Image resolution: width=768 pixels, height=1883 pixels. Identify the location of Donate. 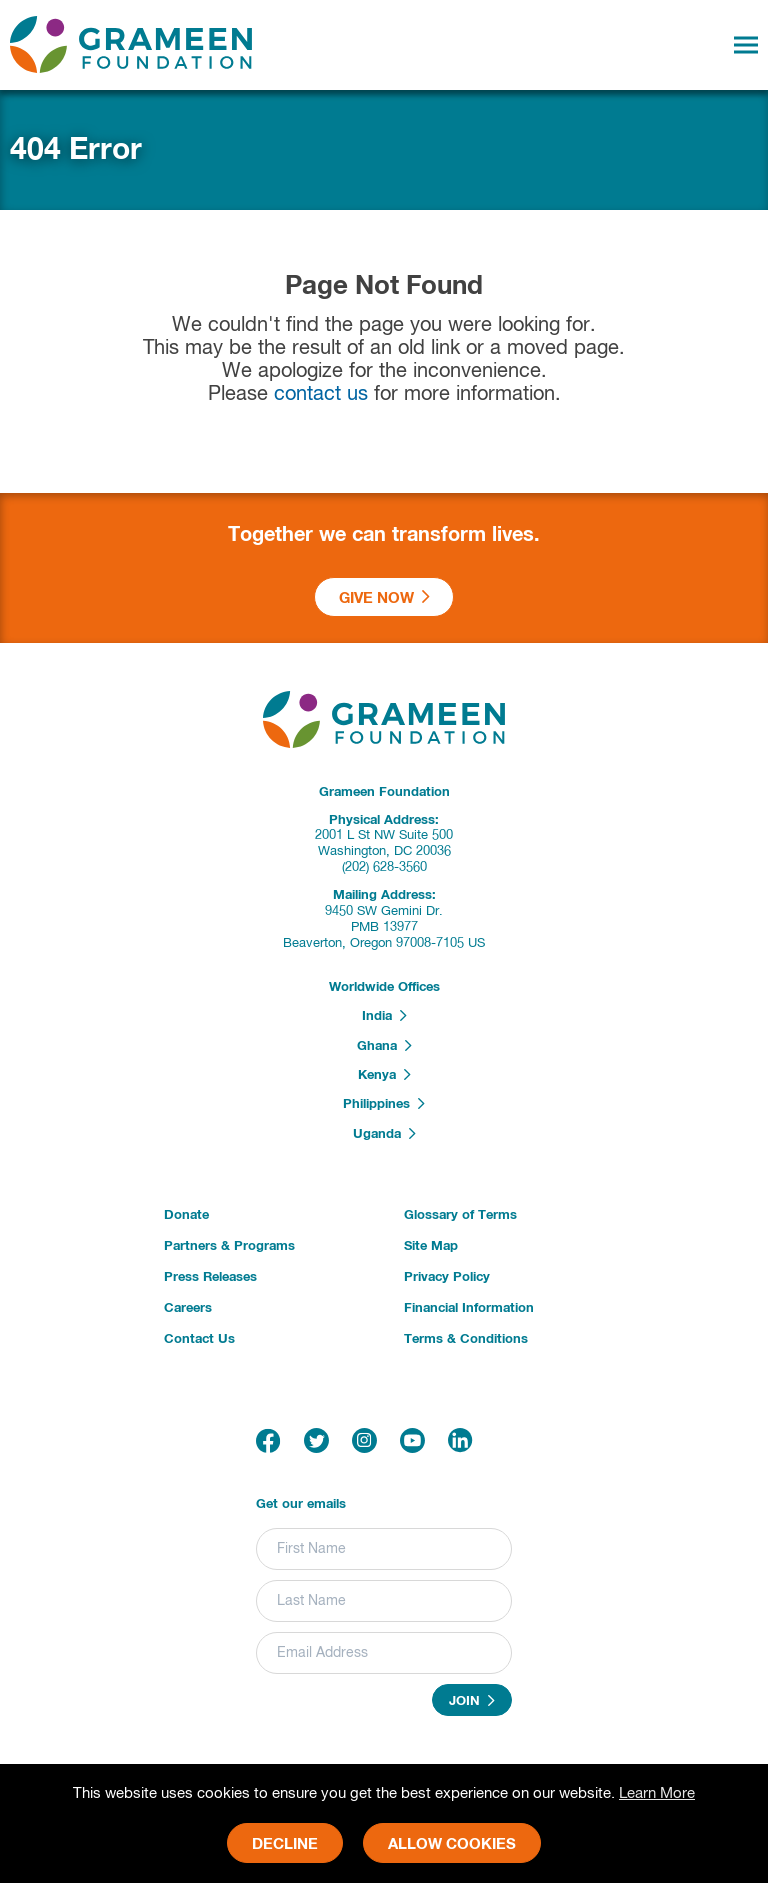
(186, 1215).